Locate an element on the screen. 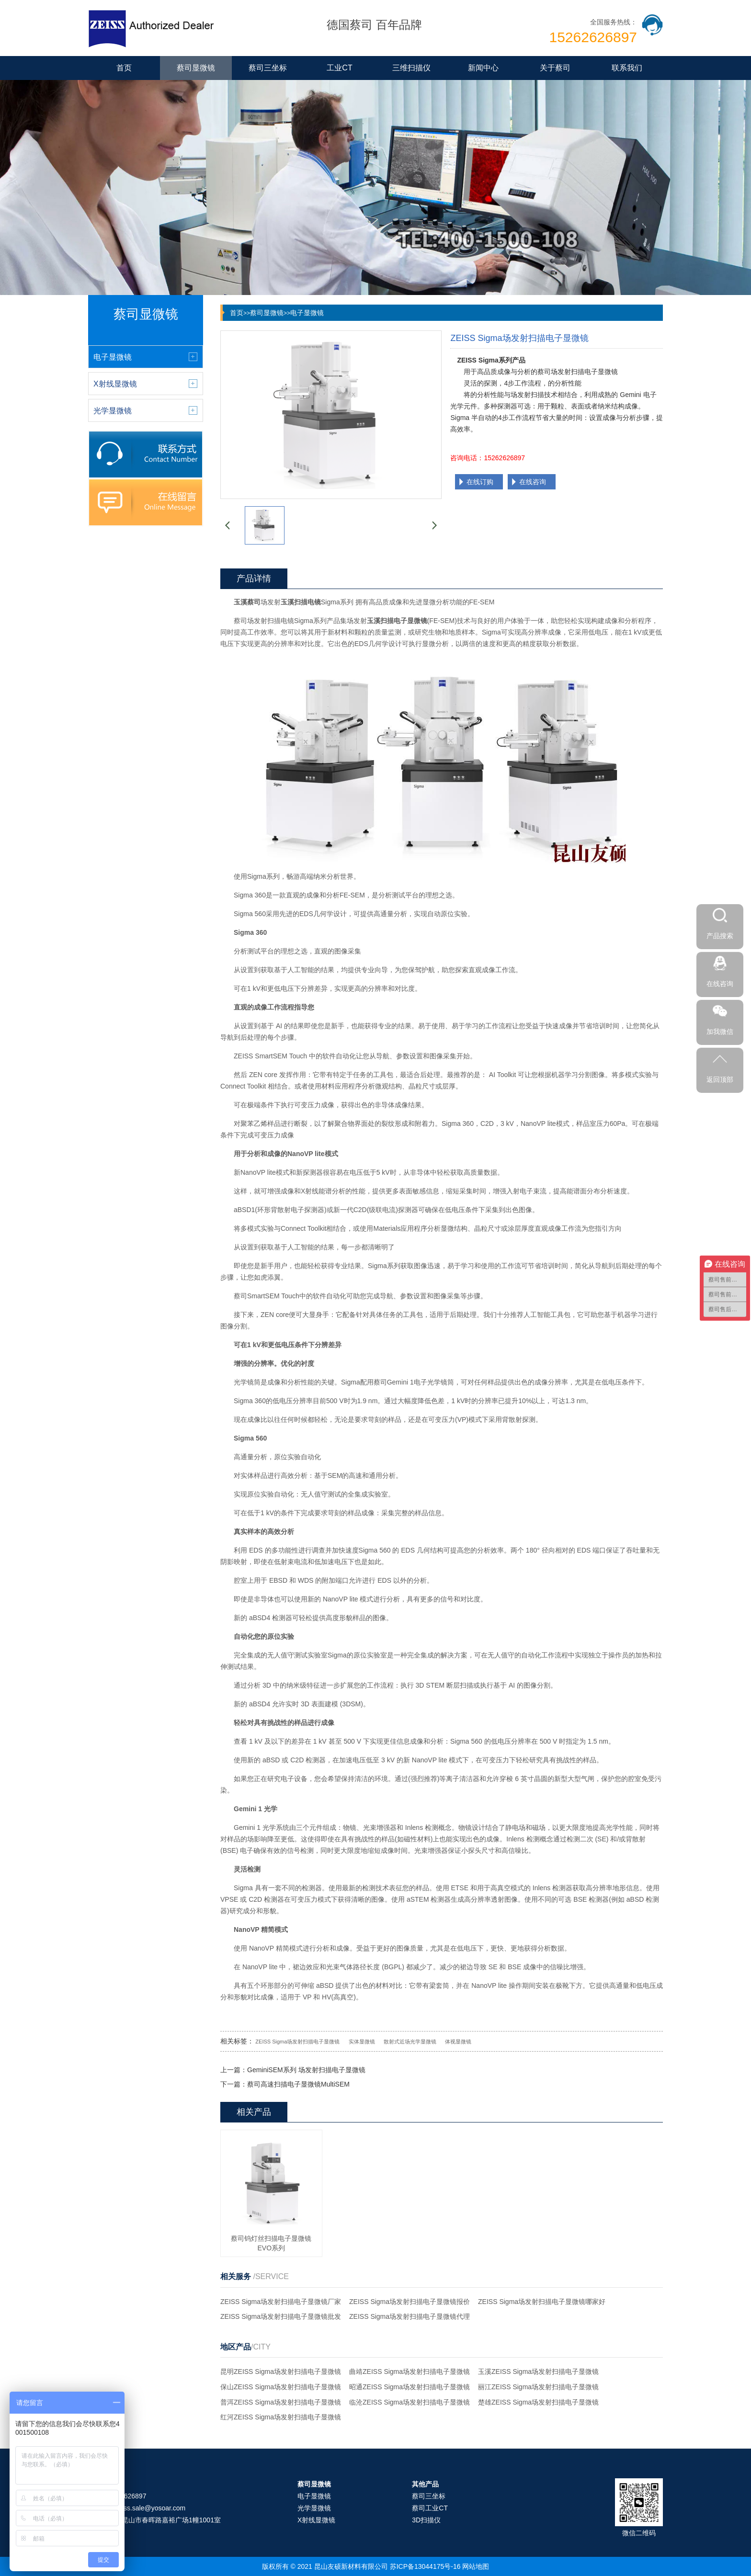 The width and height of the screenshot is (751, 2576). 丽江ZEISS Sigma场发射扫描电子显微镜 is located at coordinates (538, 2387).